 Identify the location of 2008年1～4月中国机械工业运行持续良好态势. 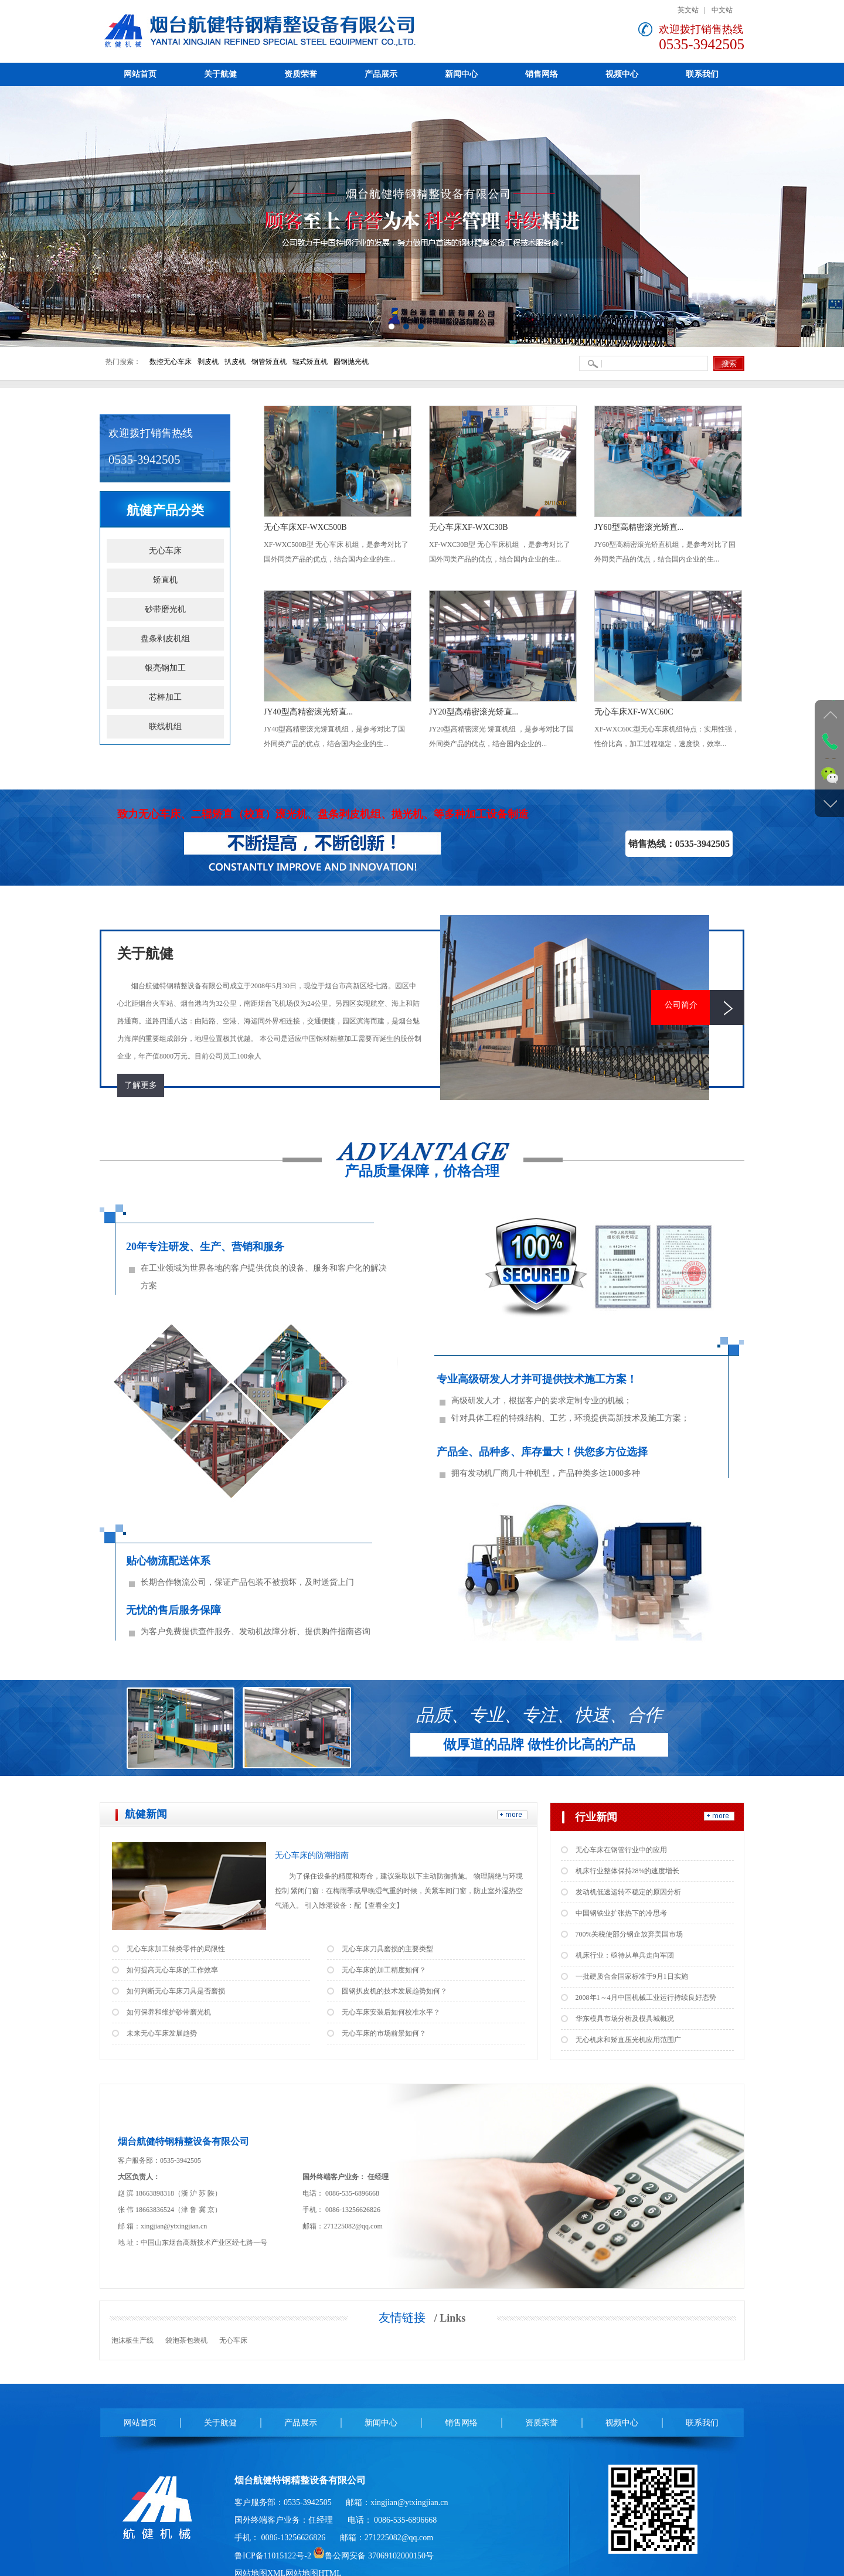
(646, 1997).